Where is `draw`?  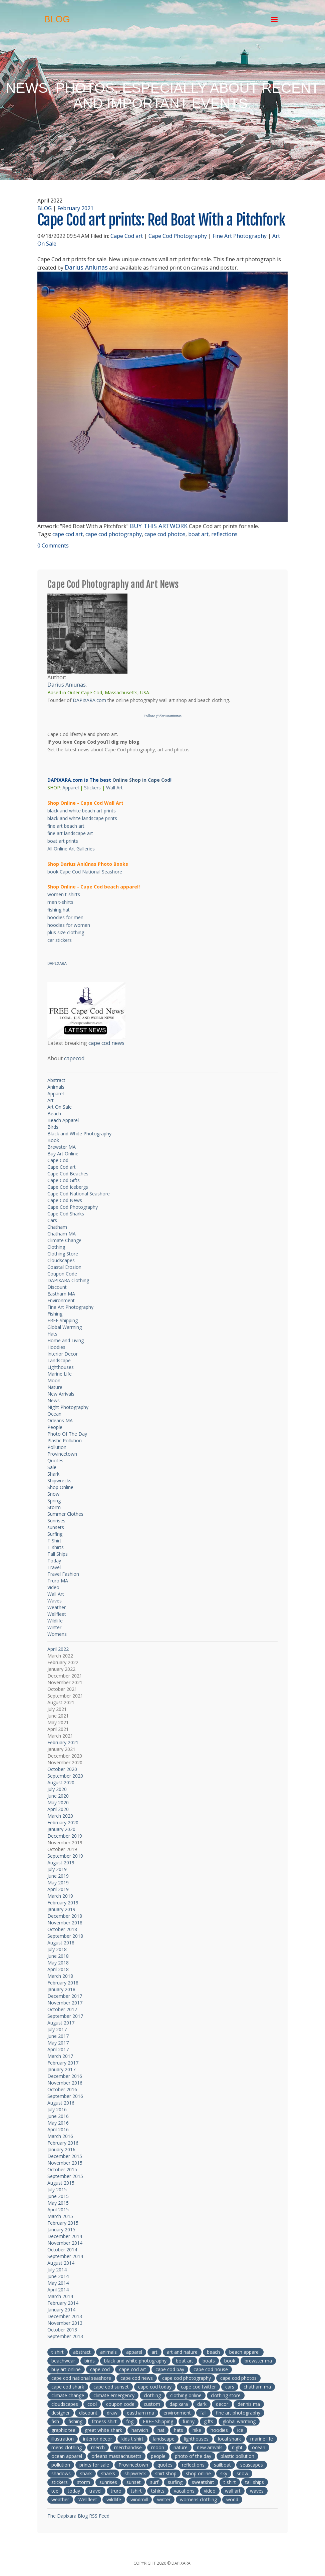 draw is located at coordinates (112, 2413).